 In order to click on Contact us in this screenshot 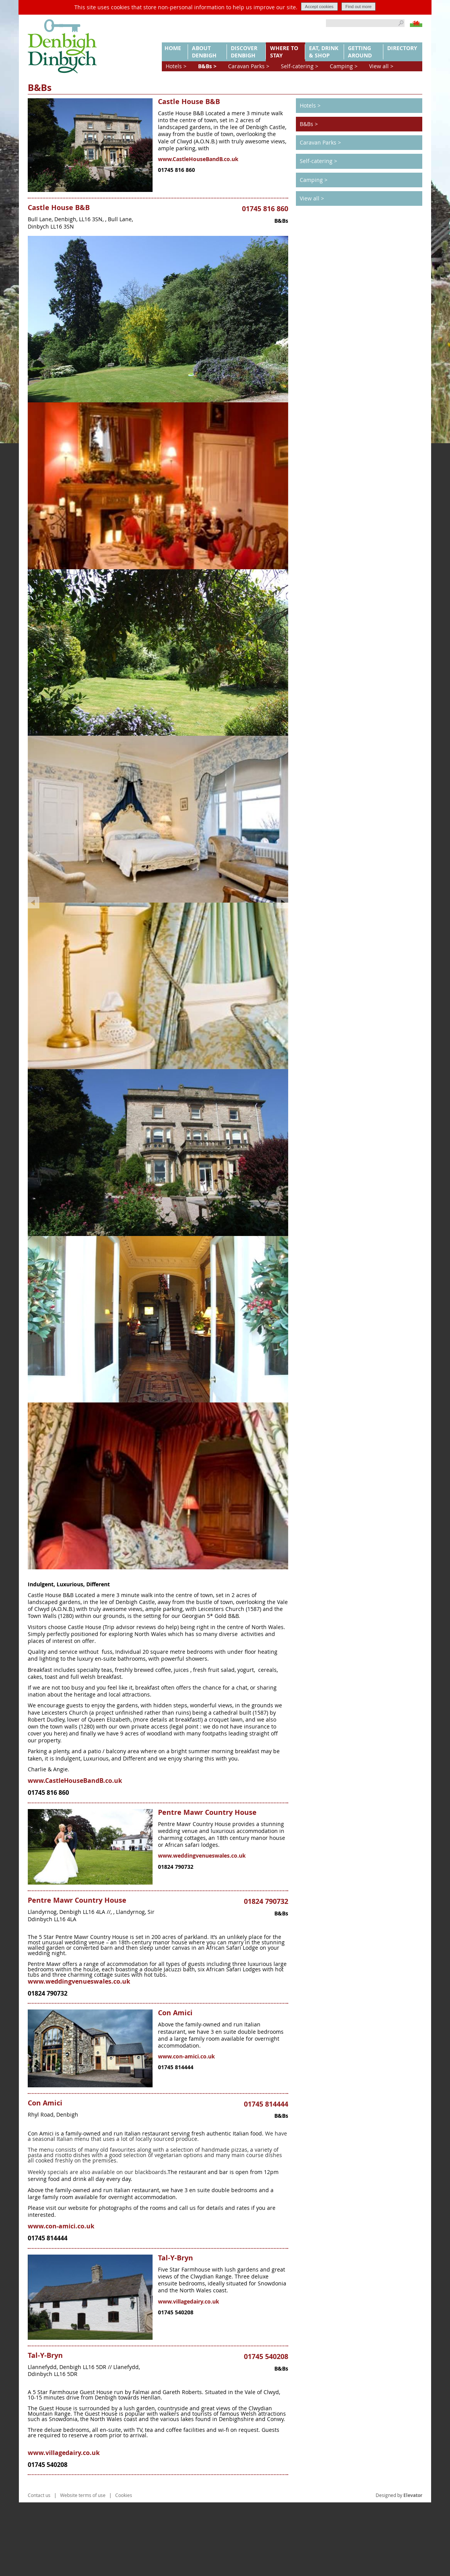, I will do `click(39, 2569)`.